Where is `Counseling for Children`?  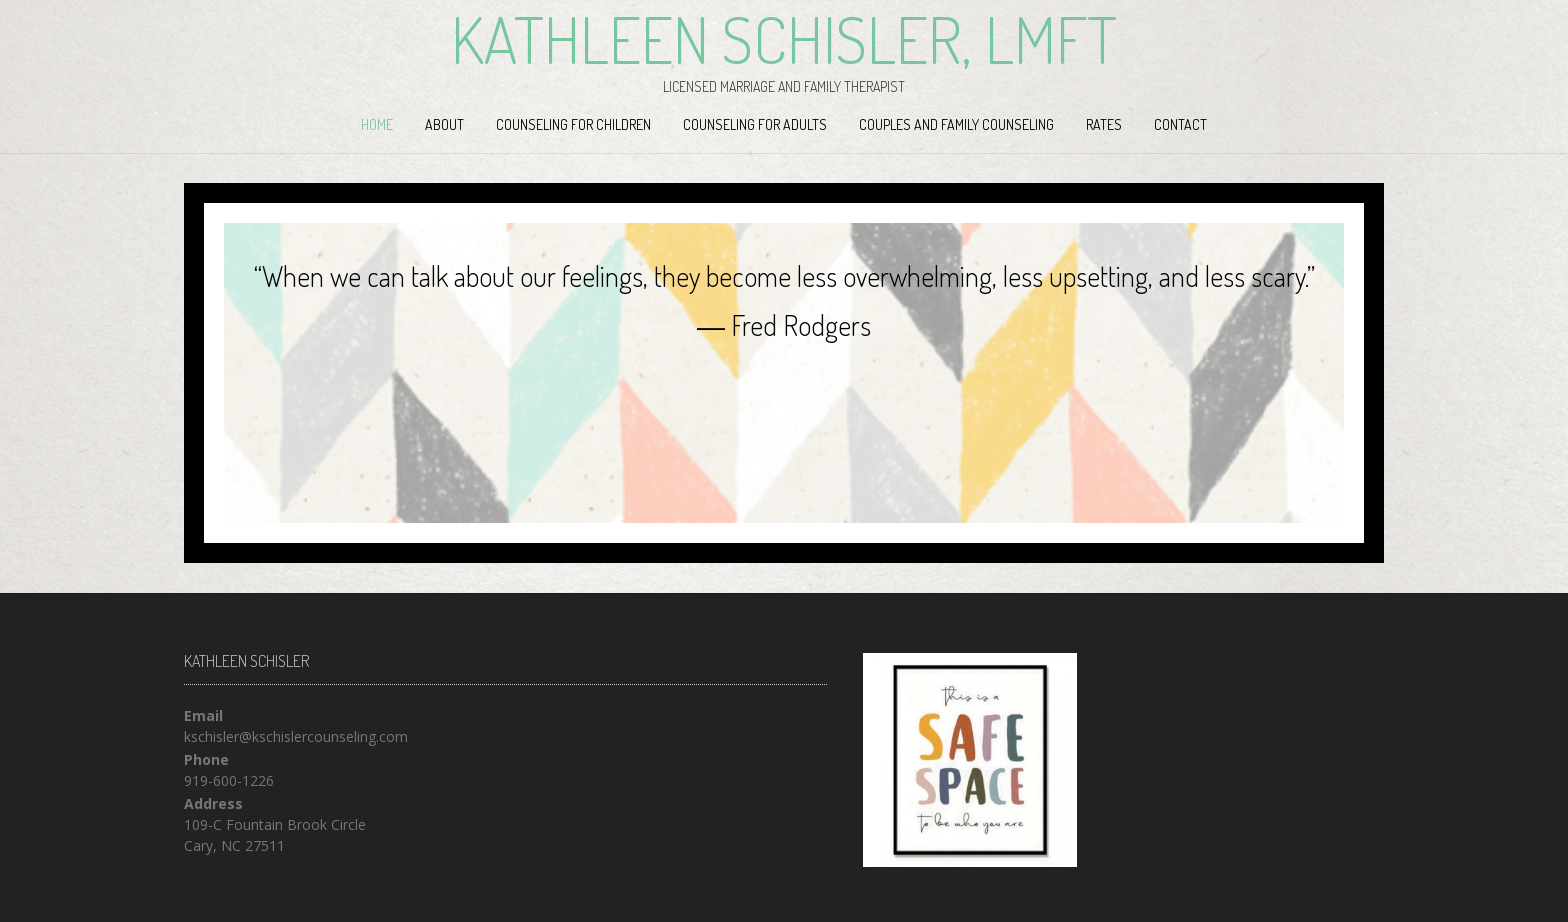
Counseling for Children is located at coordinates (573, 124).